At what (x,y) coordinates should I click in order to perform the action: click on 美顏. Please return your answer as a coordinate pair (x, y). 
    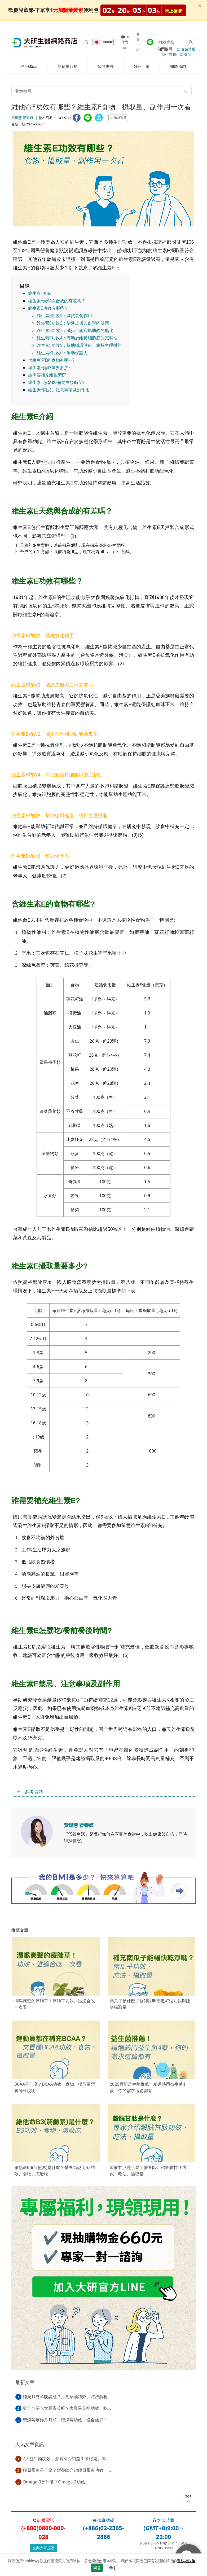
    Looking at the image, I should click on (187, 54).